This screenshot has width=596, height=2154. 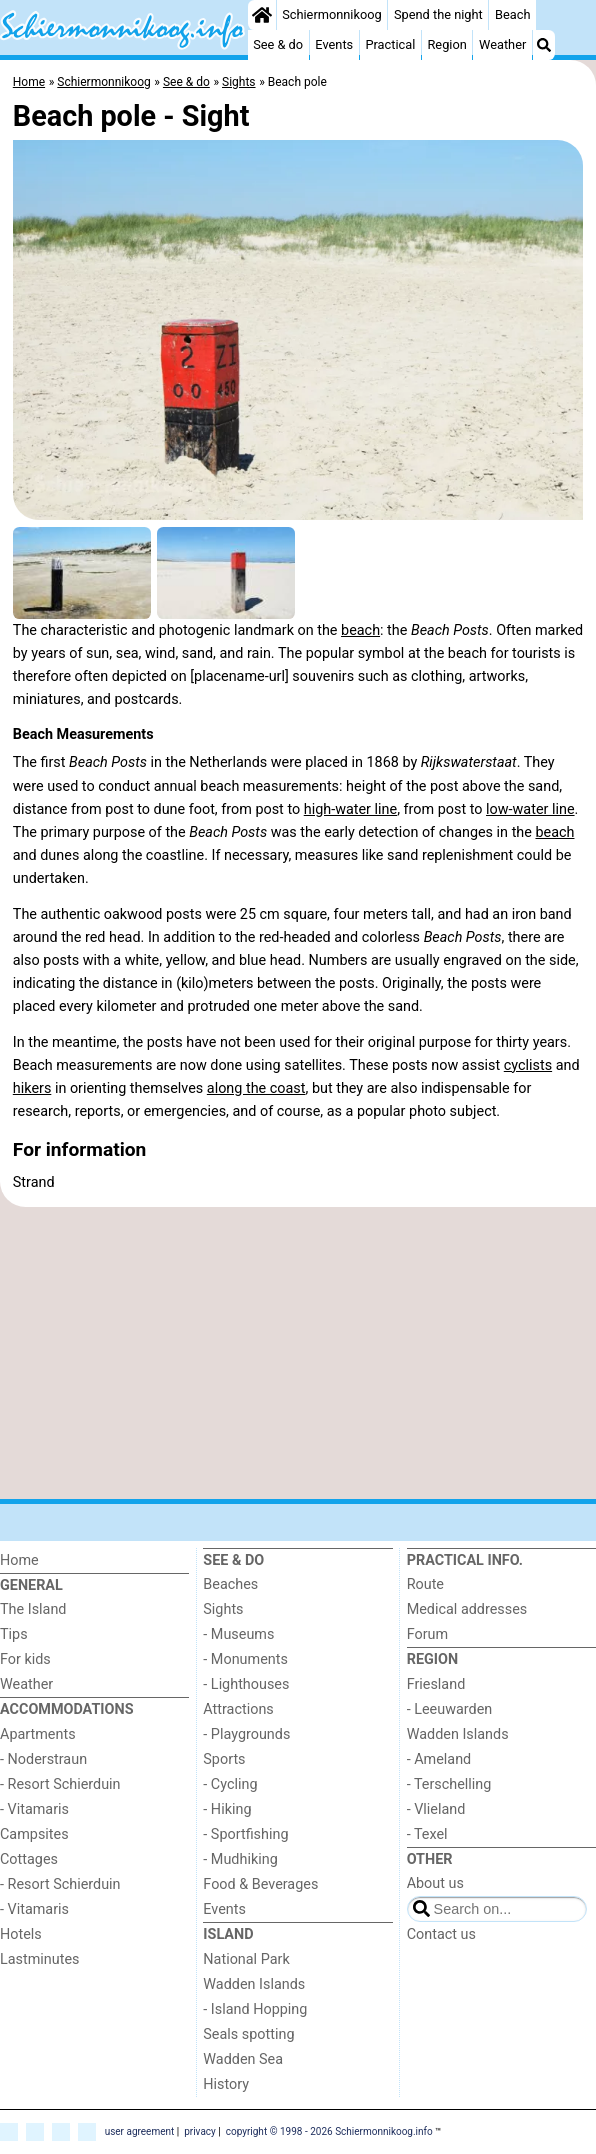 I want to click on The Island, so click(x=33, y=1609).